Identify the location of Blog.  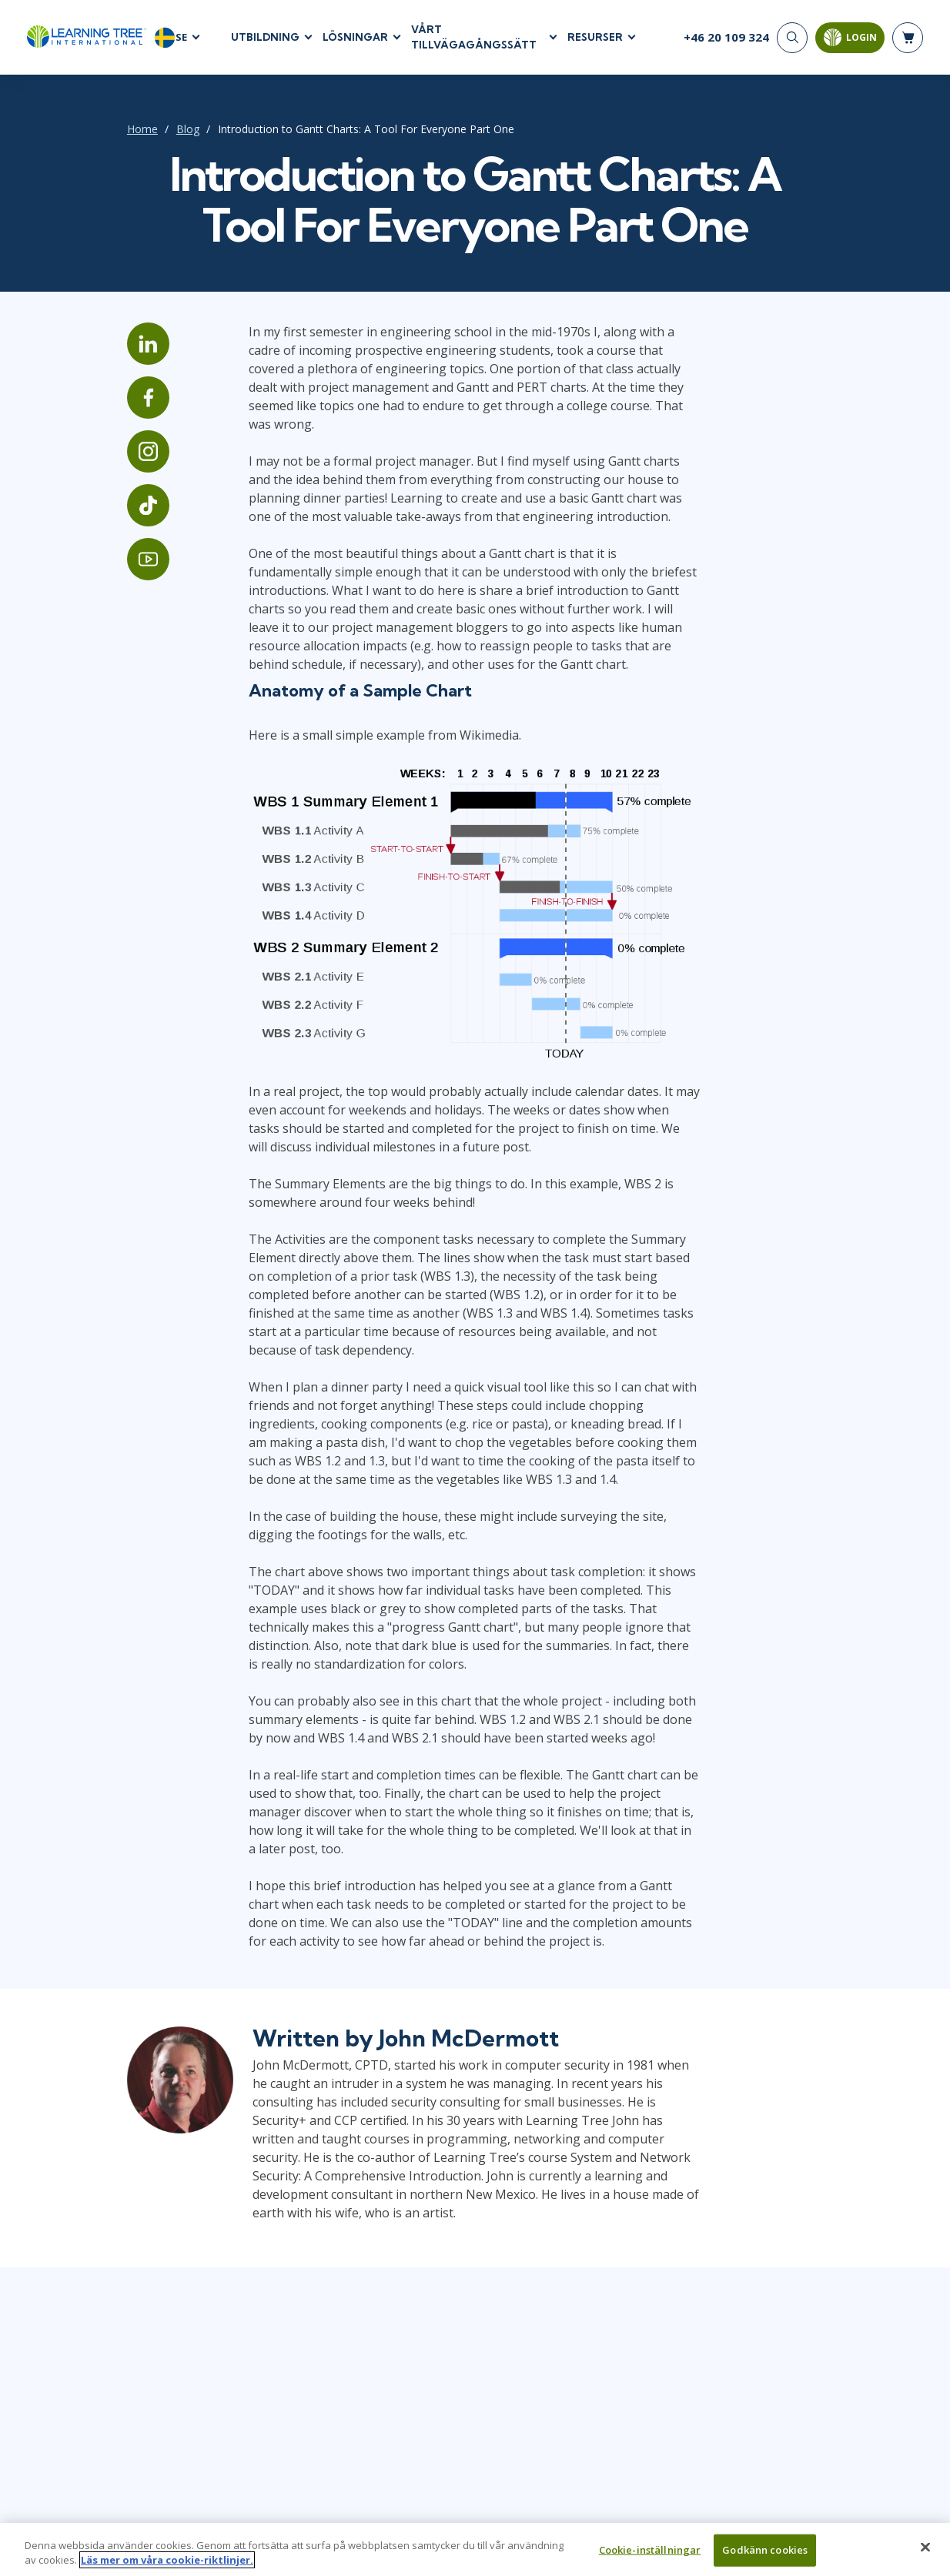
(174, 129).